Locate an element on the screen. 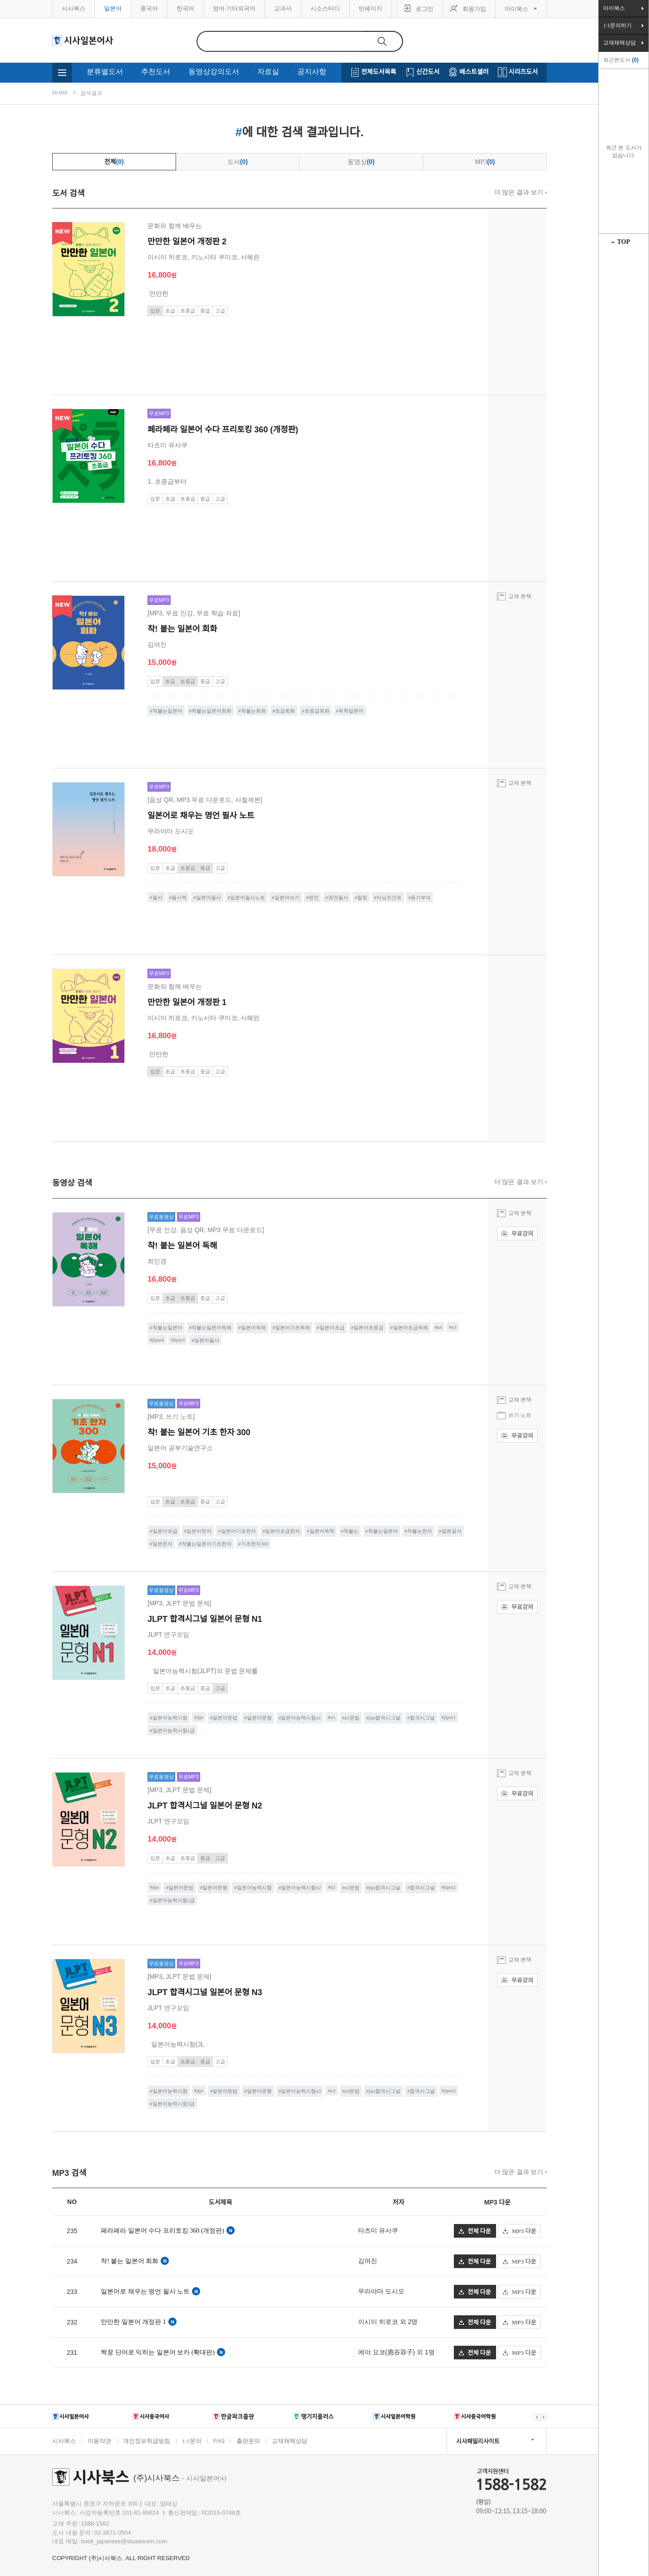  일본어능력시험3급 is located at coordinates (173, 2103).